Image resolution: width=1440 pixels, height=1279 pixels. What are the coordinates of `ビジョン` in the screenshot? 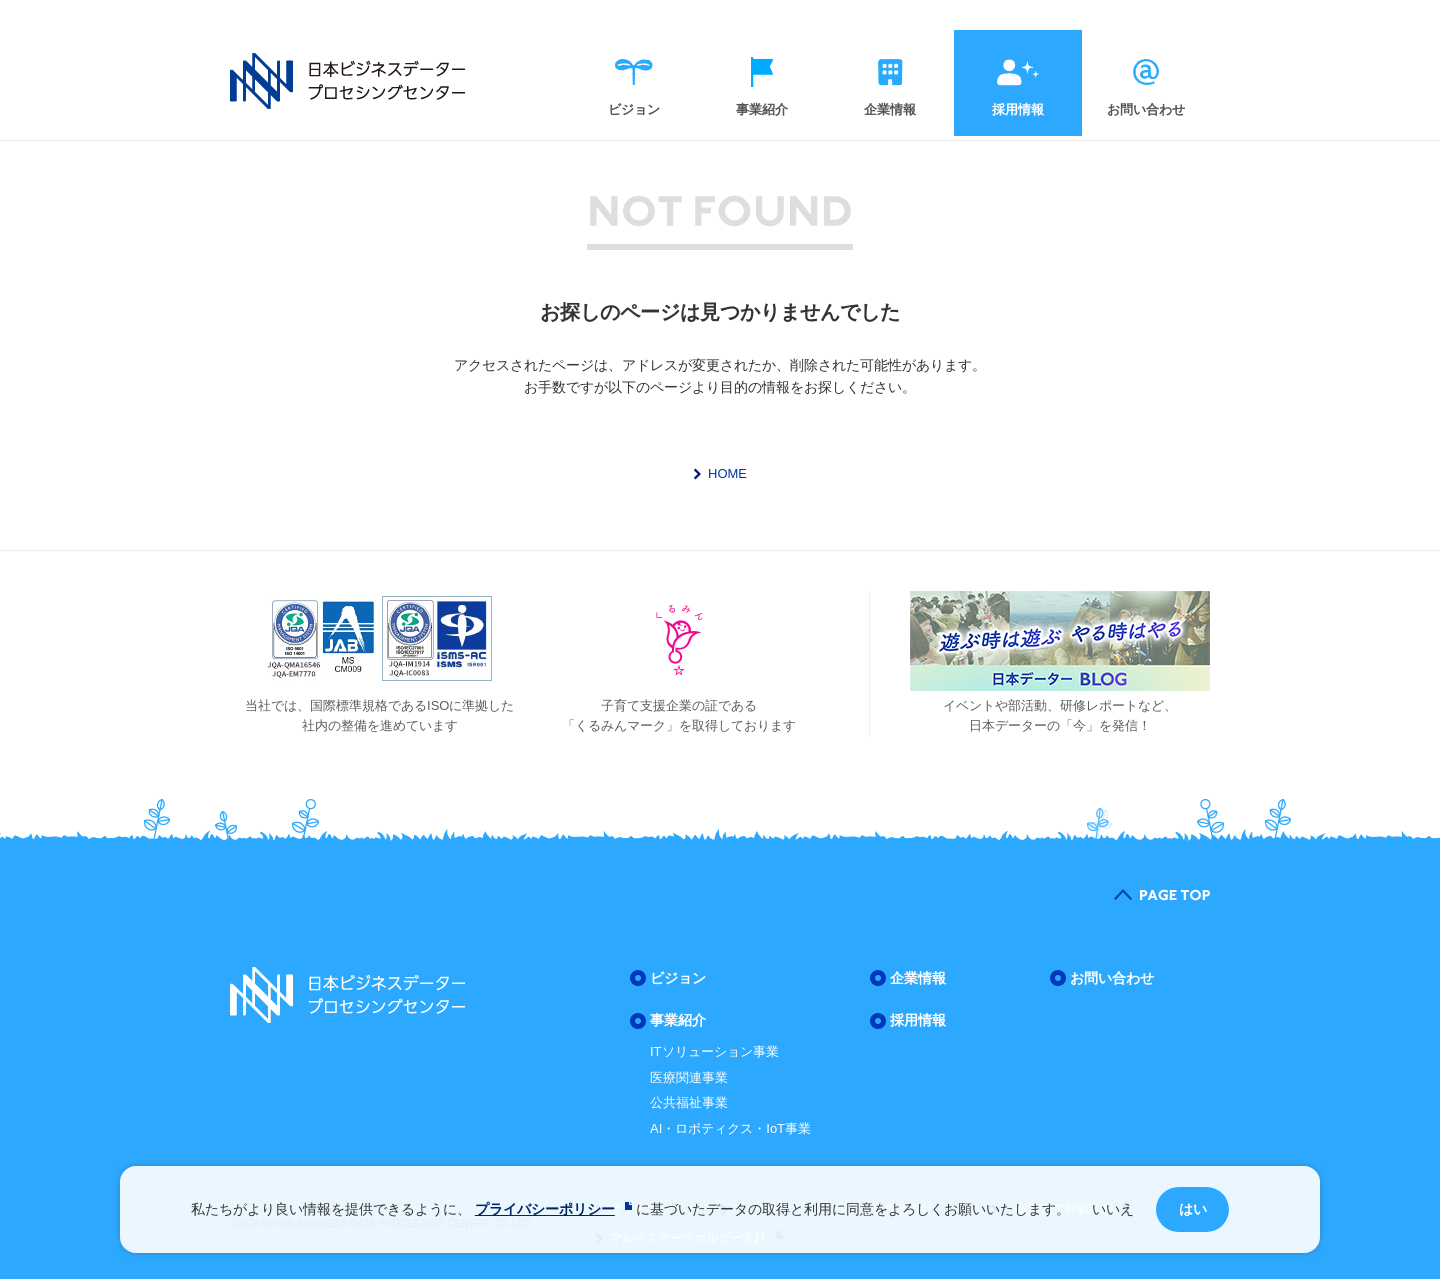 It's located at (634, 109).